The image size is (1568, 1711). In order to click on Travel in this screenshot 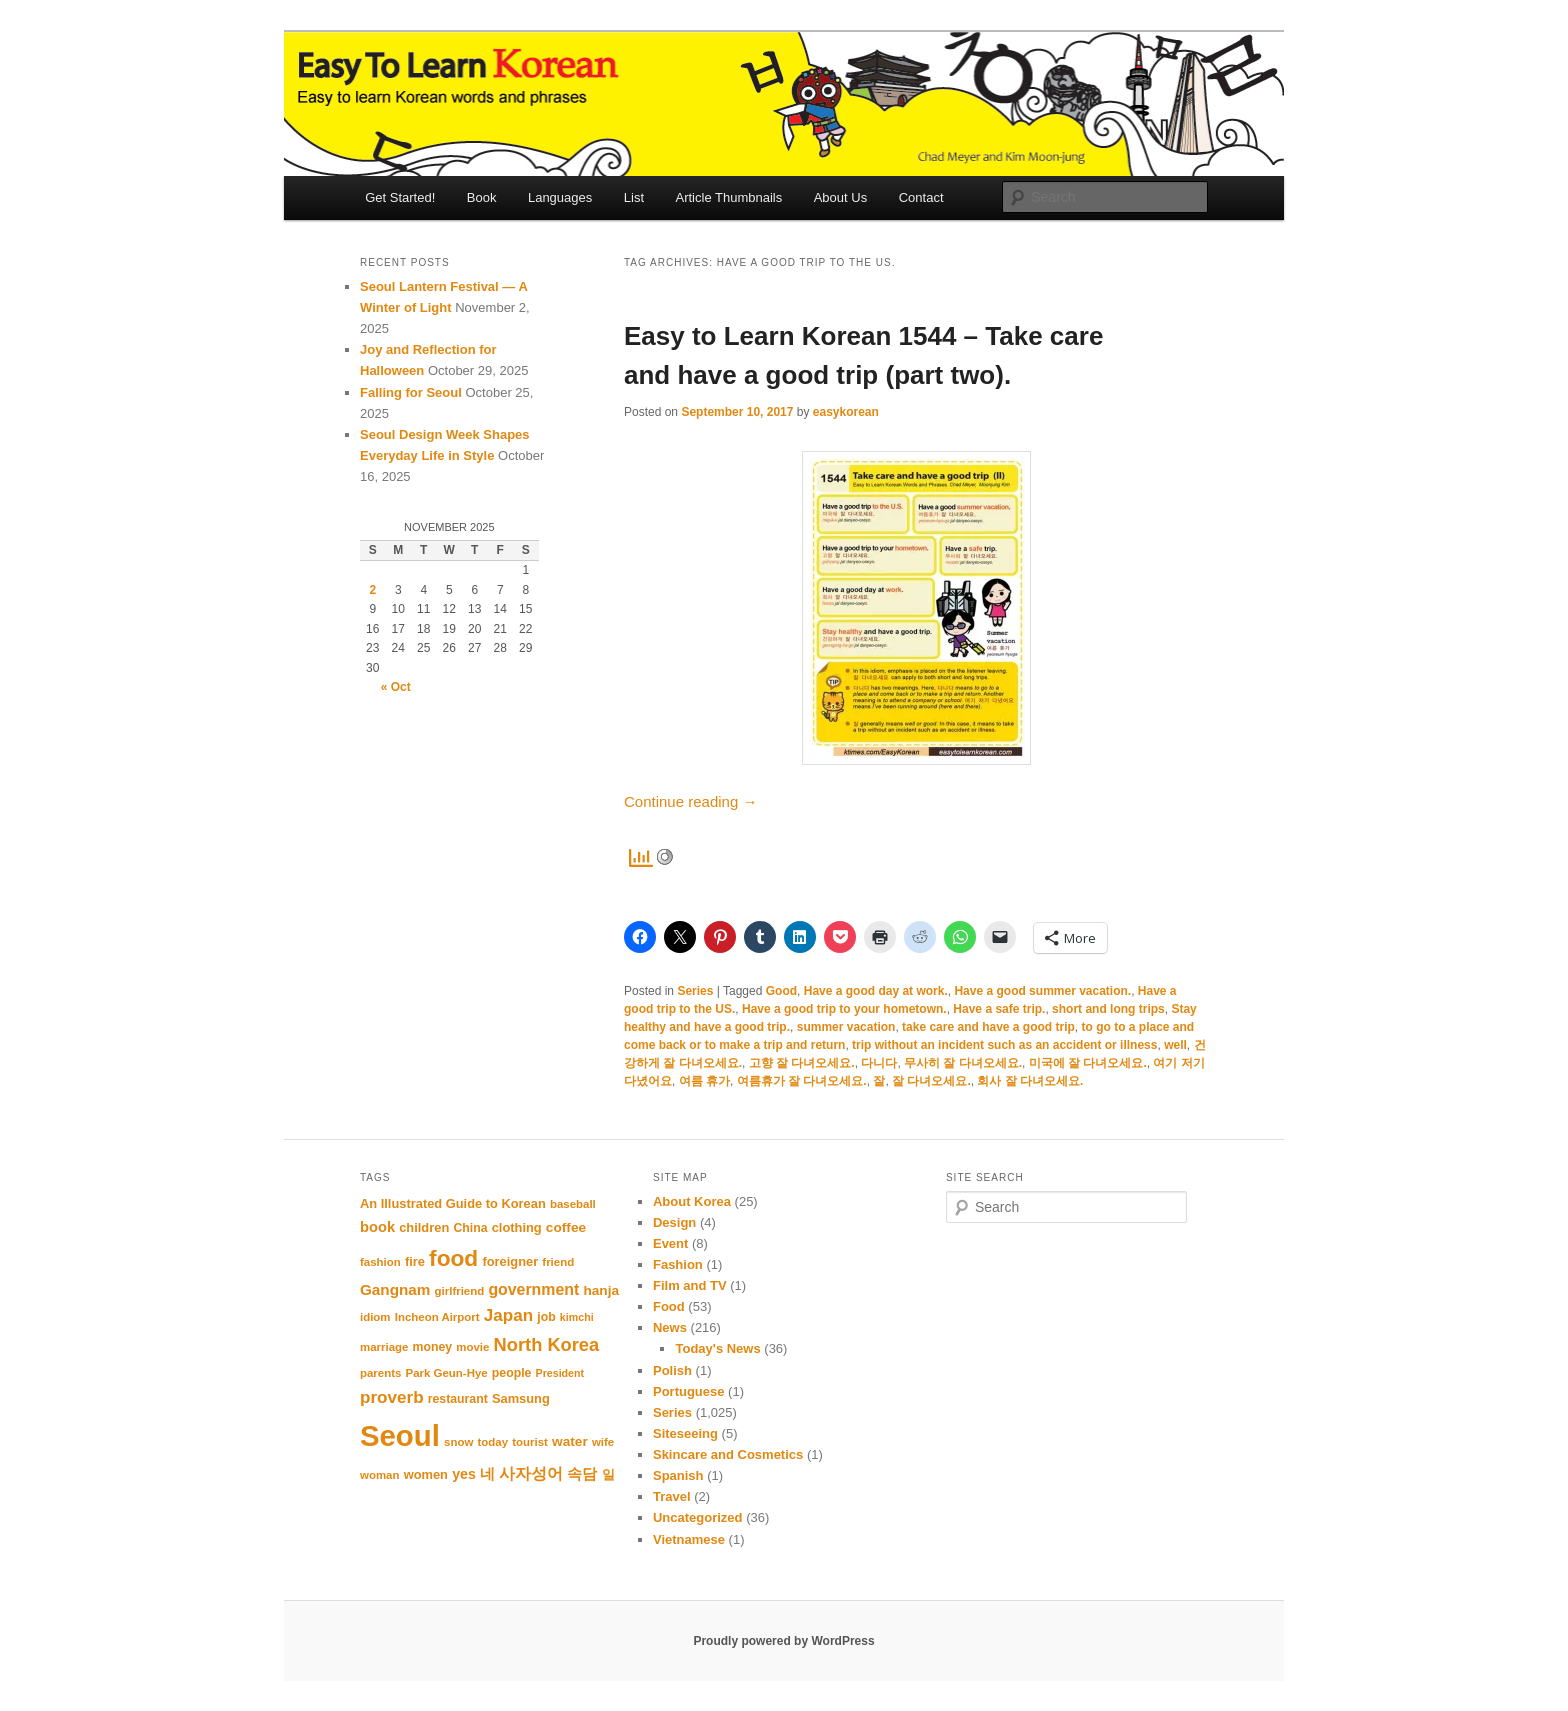, I will do `click(672, 1496)`.